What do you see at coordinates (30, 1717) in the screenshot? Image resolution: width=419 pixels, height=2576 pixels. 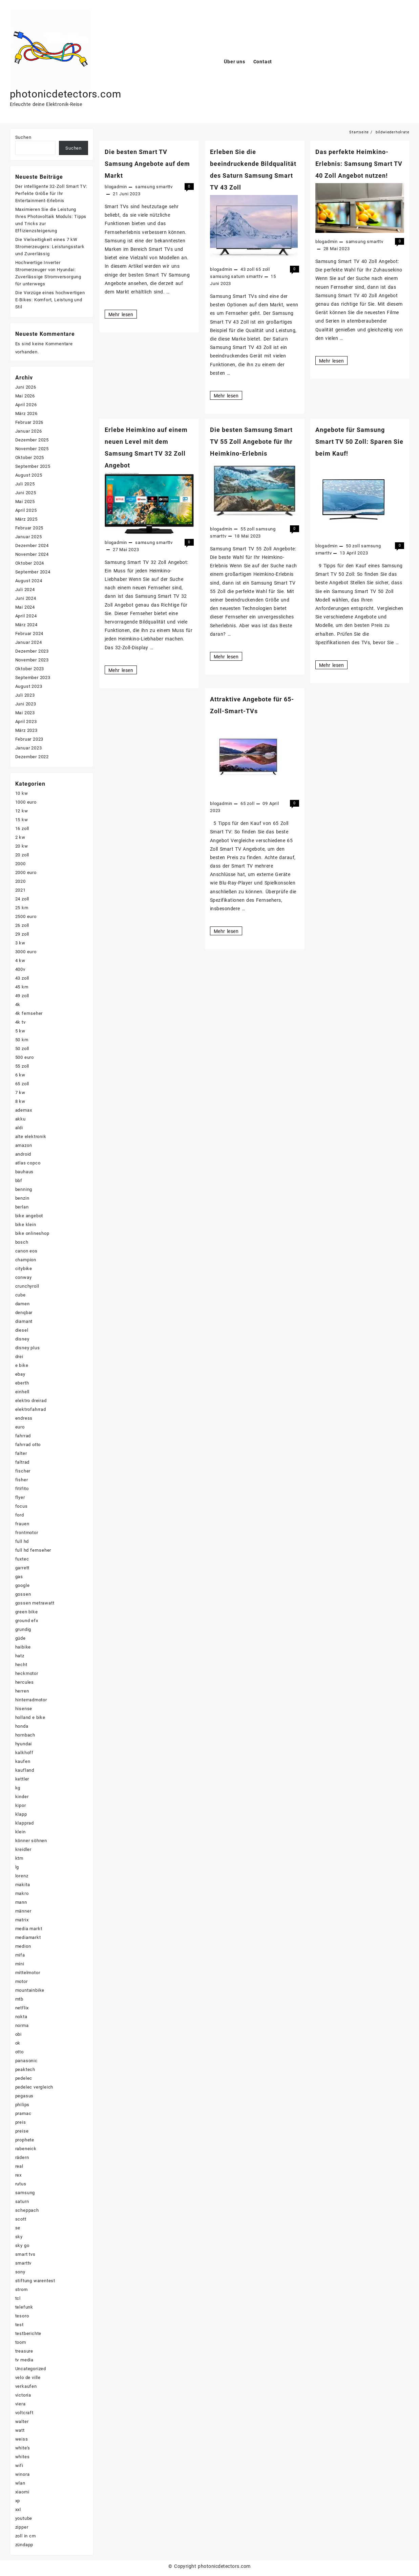 I see `holland e bike` at bounding box center [30, 1717].